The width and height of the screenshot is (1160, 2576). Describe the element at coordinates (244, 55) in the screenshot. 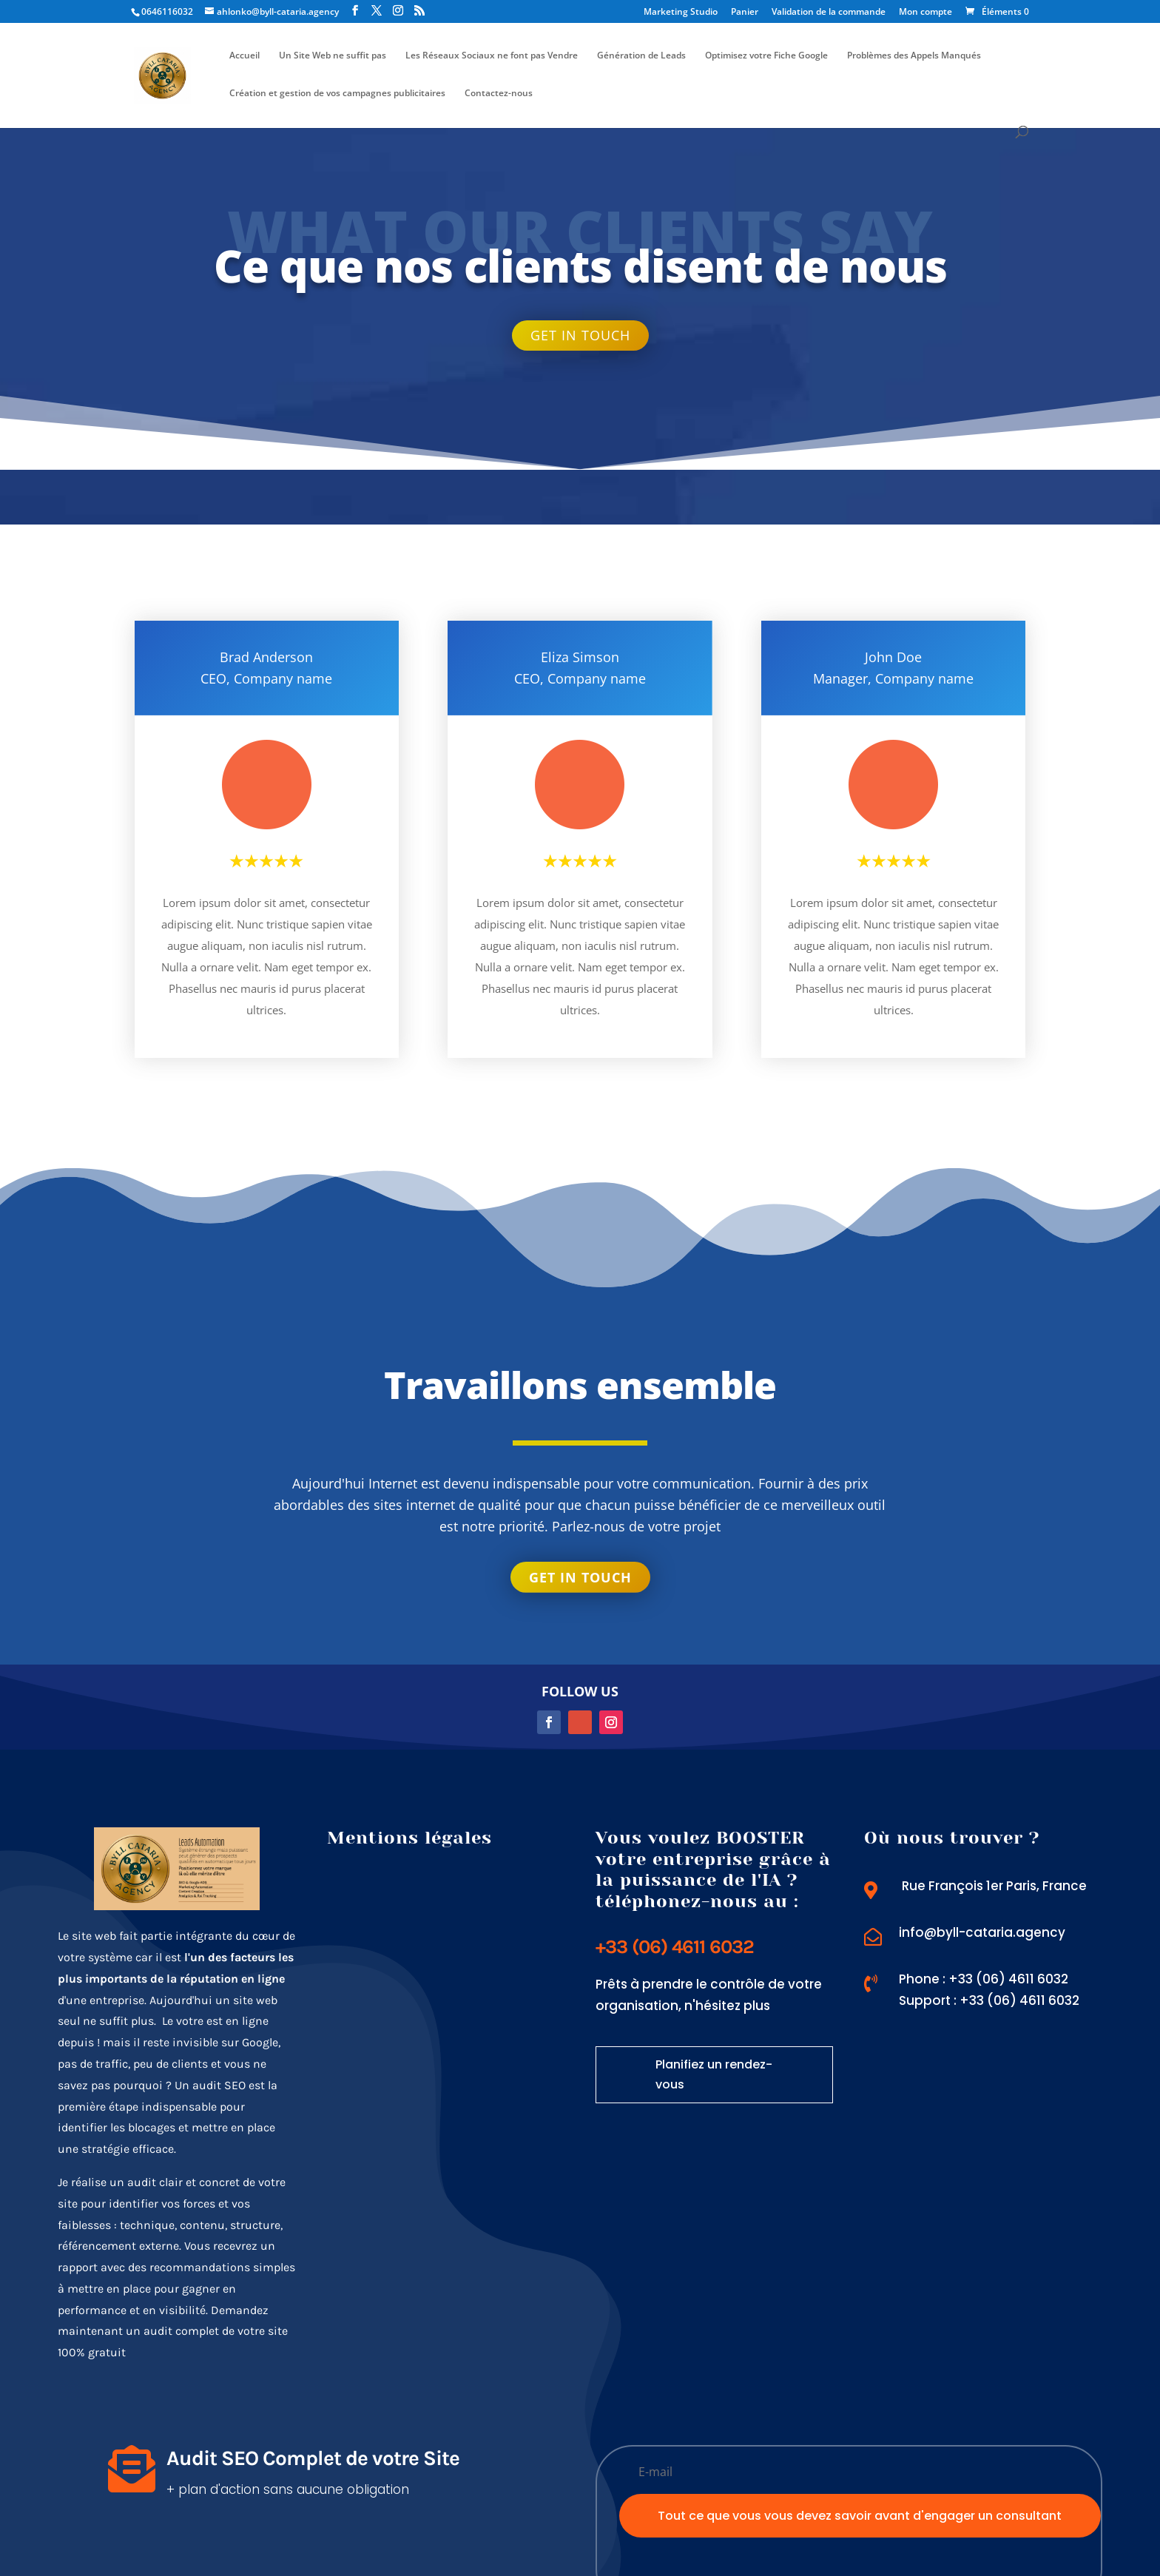

I see `Accueil` at that location.